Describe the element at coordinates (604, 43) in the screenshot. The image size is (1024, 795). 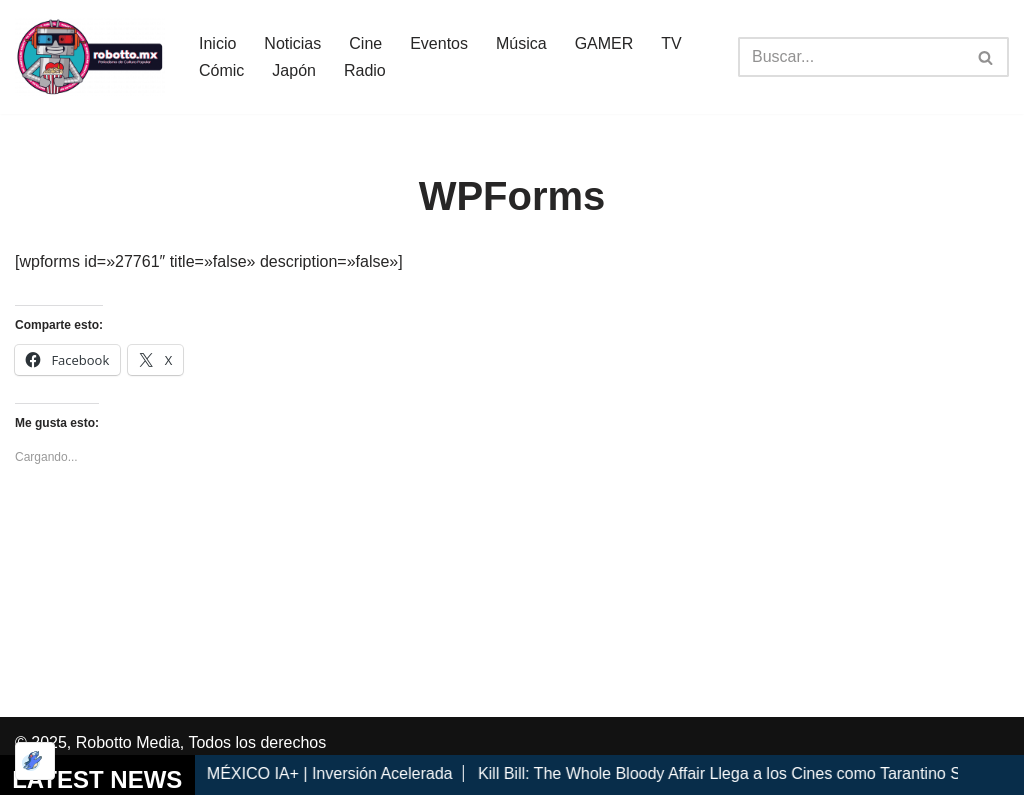
I see `GAMER` at that location.